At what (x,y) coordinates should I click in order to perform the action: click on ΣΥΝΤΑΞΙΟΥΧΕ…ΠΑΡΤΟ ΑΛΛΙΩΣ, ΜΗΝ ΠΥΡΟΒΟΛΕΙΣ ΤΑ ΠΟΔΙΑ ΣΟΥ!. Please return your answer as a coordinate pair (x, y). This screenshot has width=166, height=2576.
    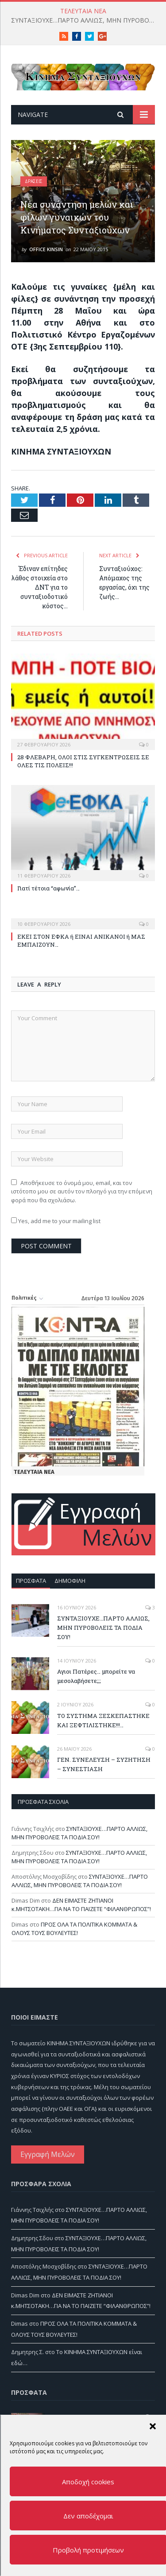
    Looking at the image, I should click on (85, 20).